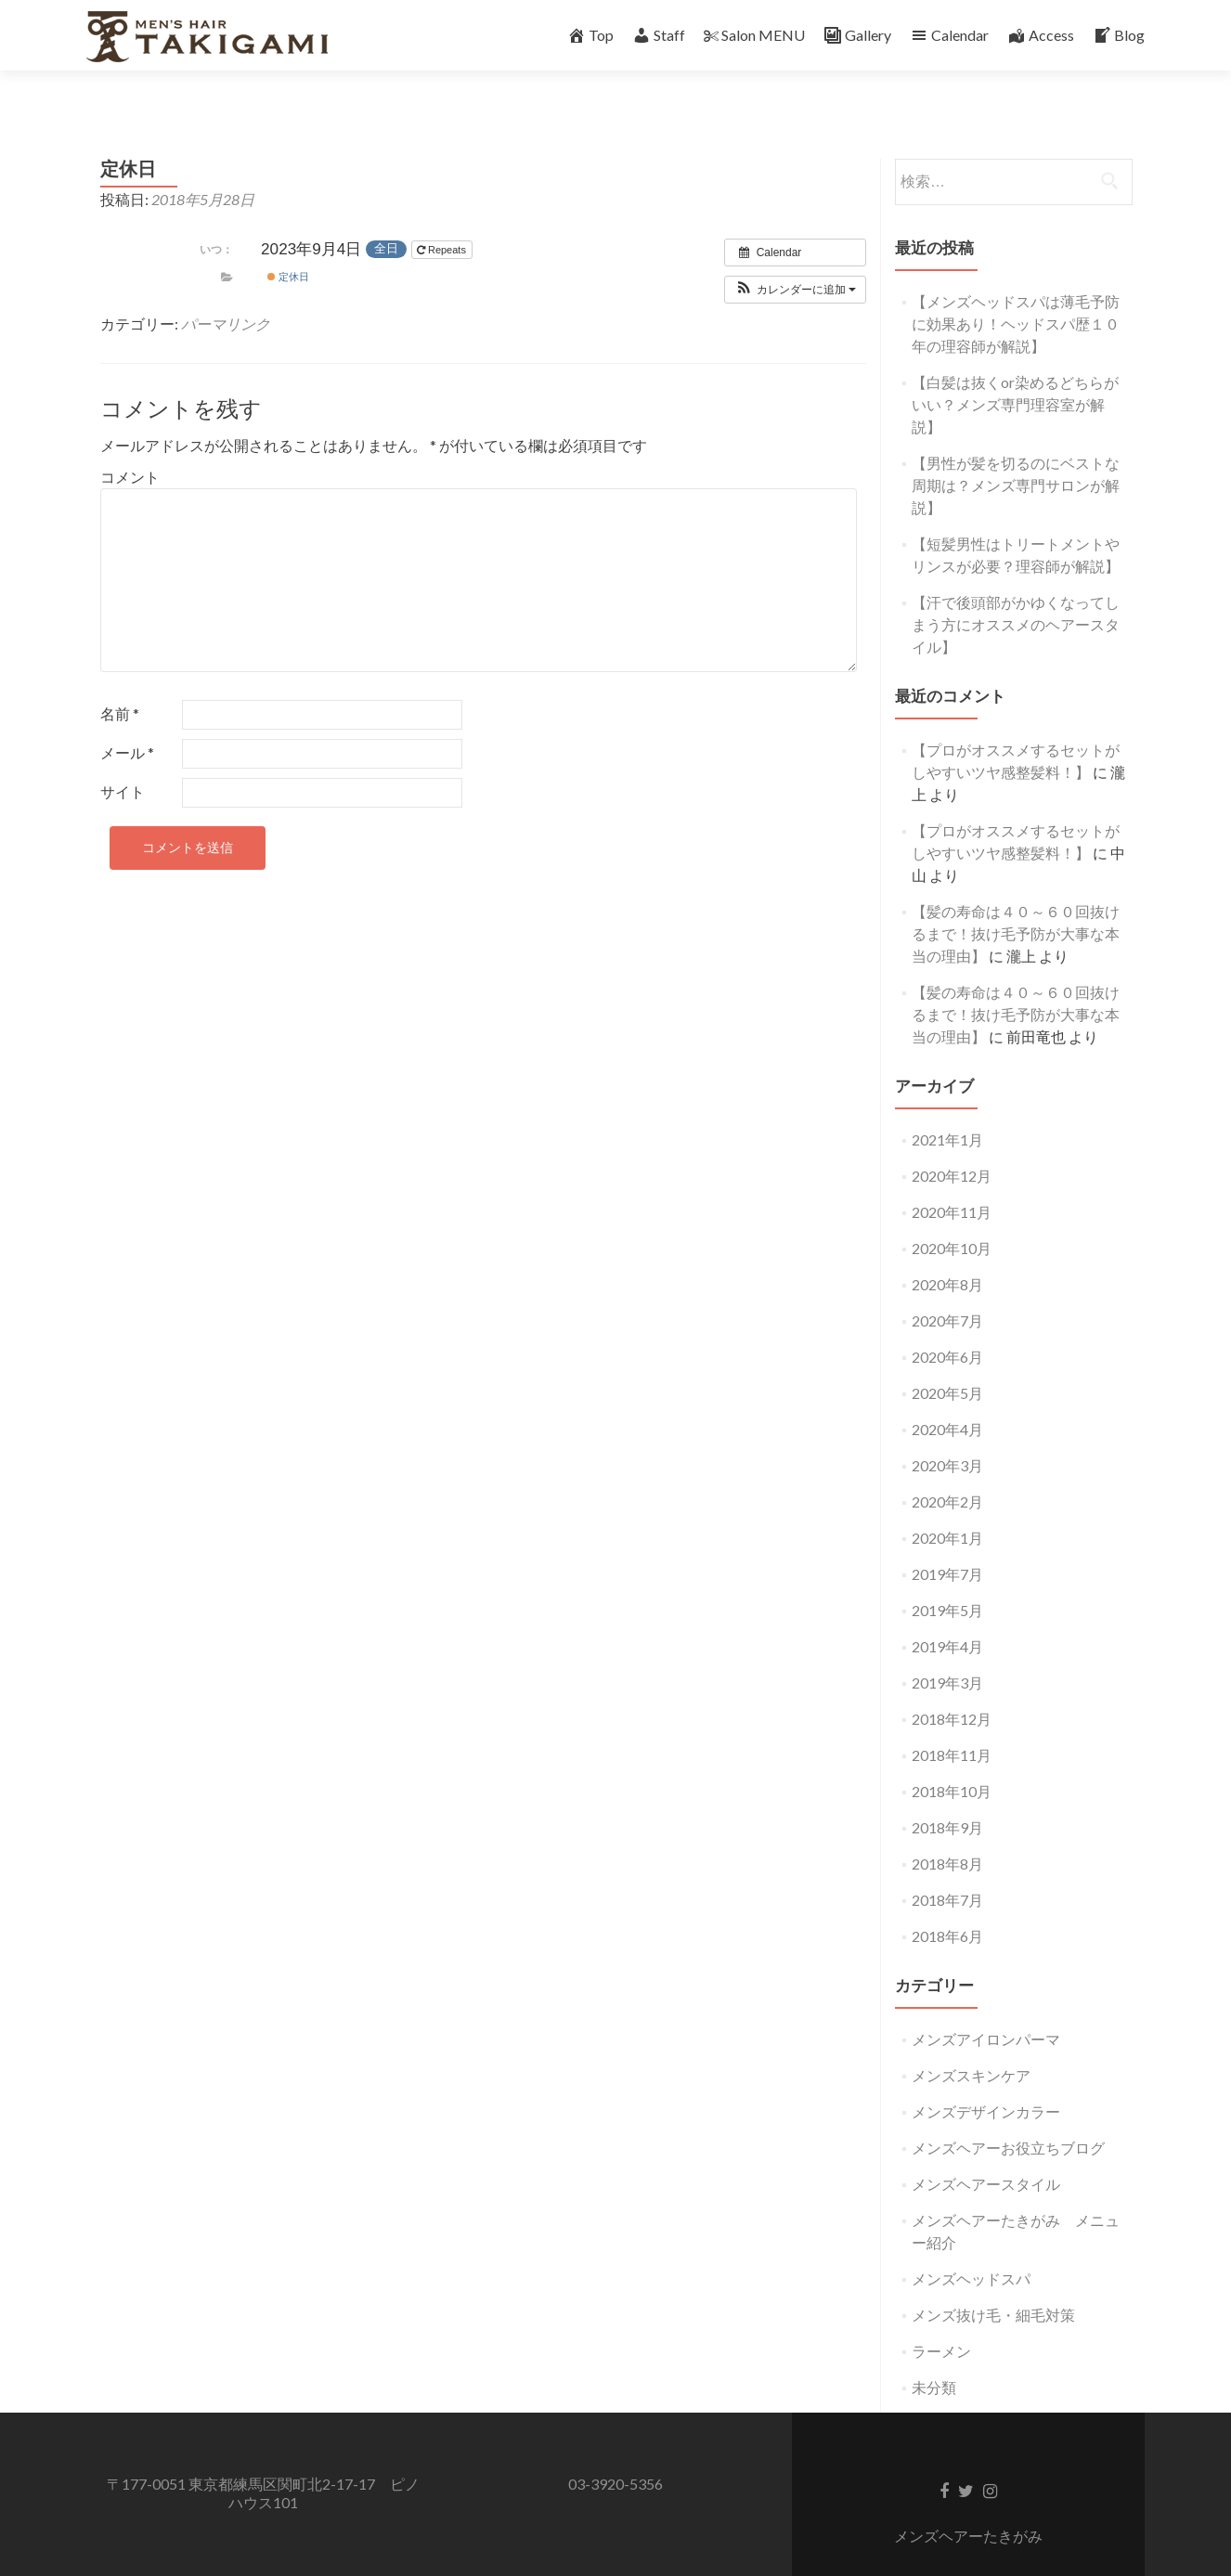 The width and height of the screenshot is (1231, 2576). What do you see at coordinates (947, 1614) in the screenshot?
I see `2019年4月` at bounding box center [947, 1614].